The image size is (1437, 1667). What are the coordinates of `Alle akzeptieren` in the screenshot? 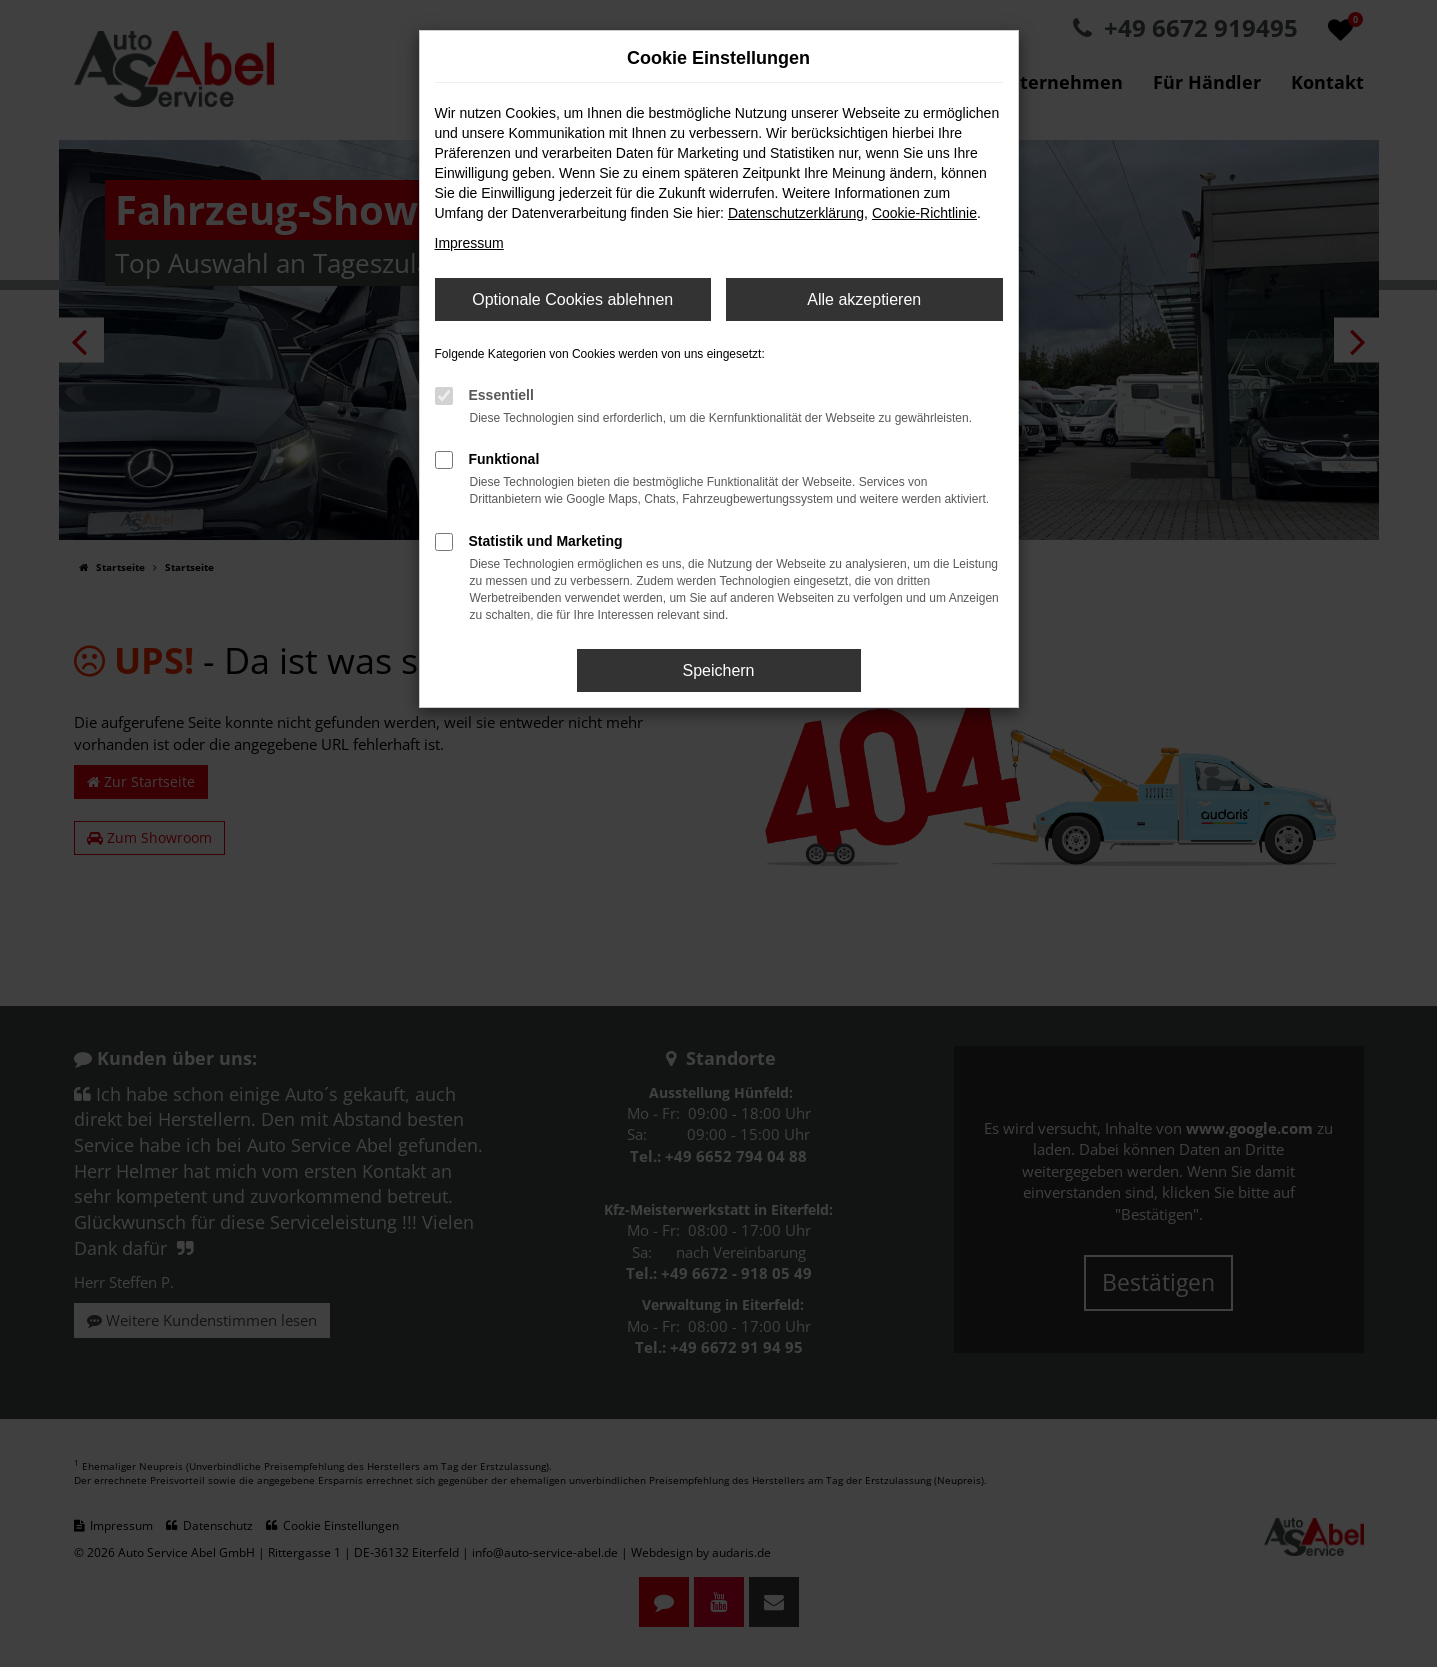 It's located at (864, 299).